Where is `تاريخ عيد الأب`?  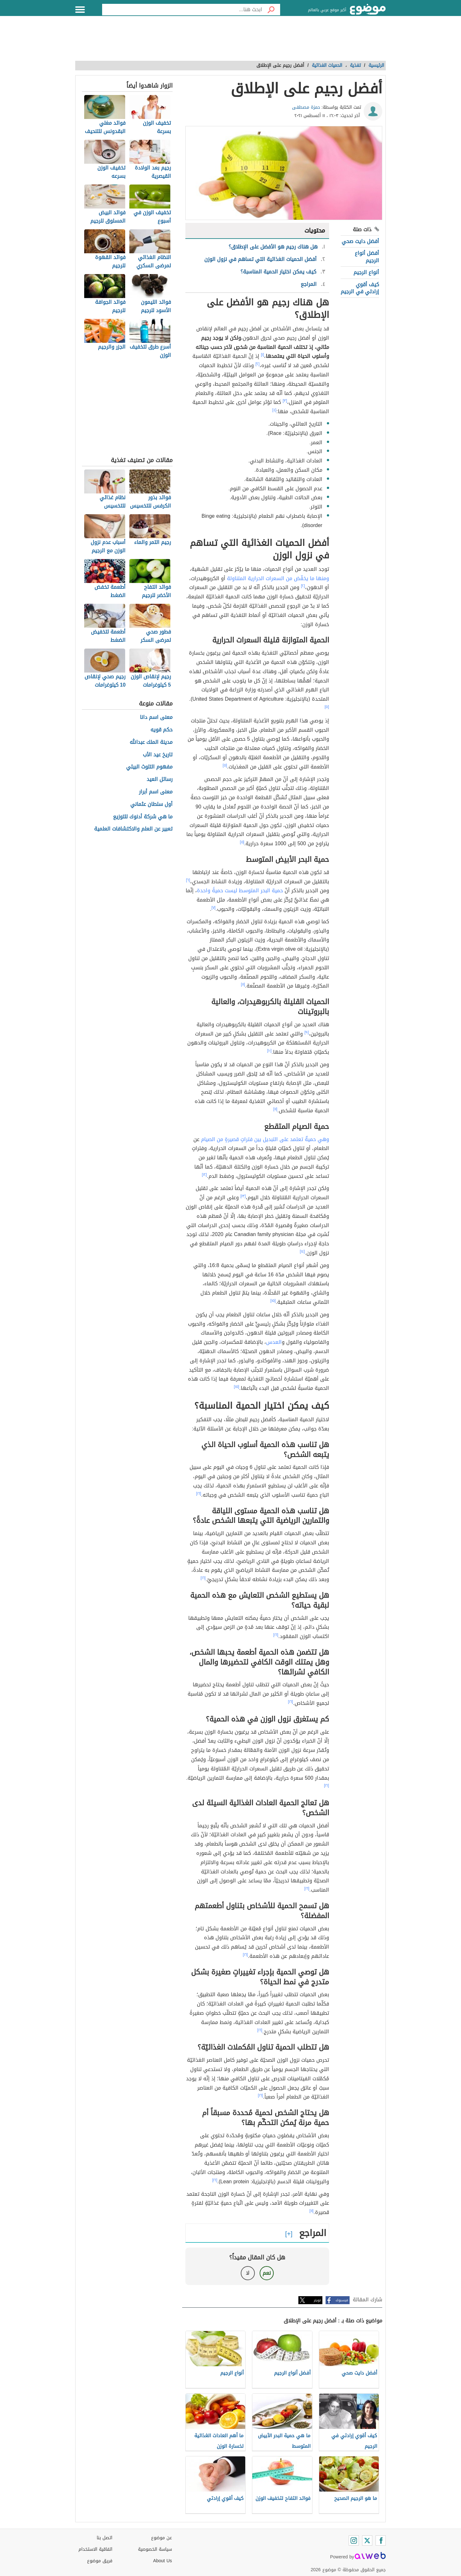
تاريخ عيد الأب is located at coordinates (158, 755).